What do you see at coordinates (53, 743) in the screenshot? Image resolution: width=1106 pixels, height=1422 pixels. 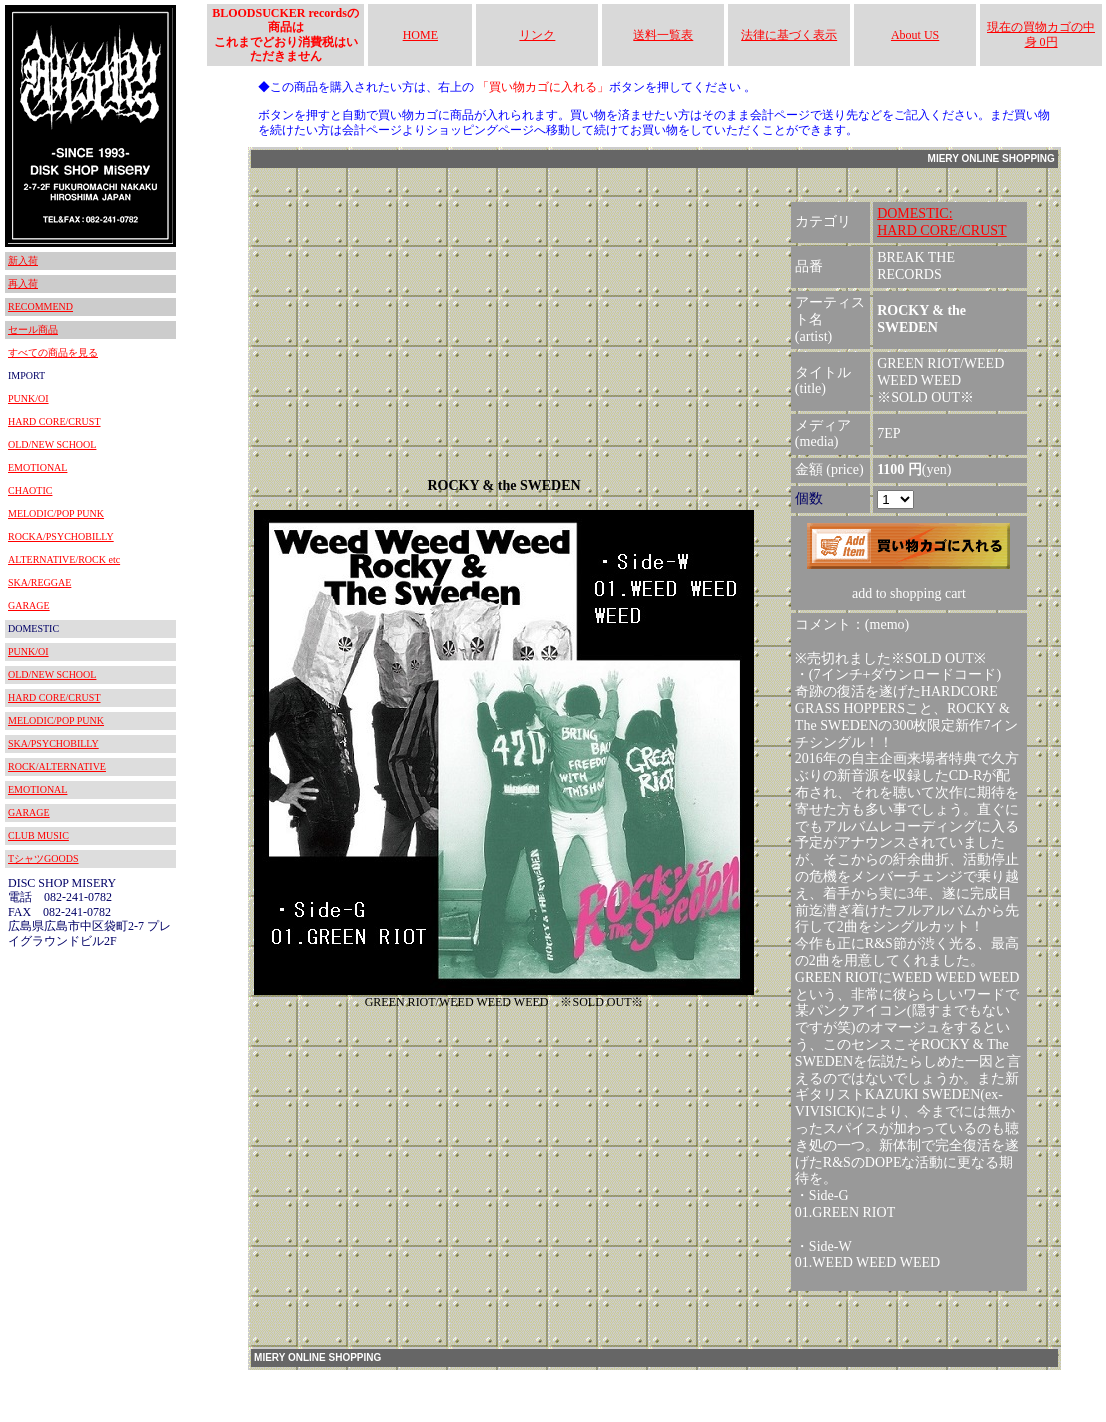 I see `SKA/PSYCHOBILLY` at bounding box center [53, 743].